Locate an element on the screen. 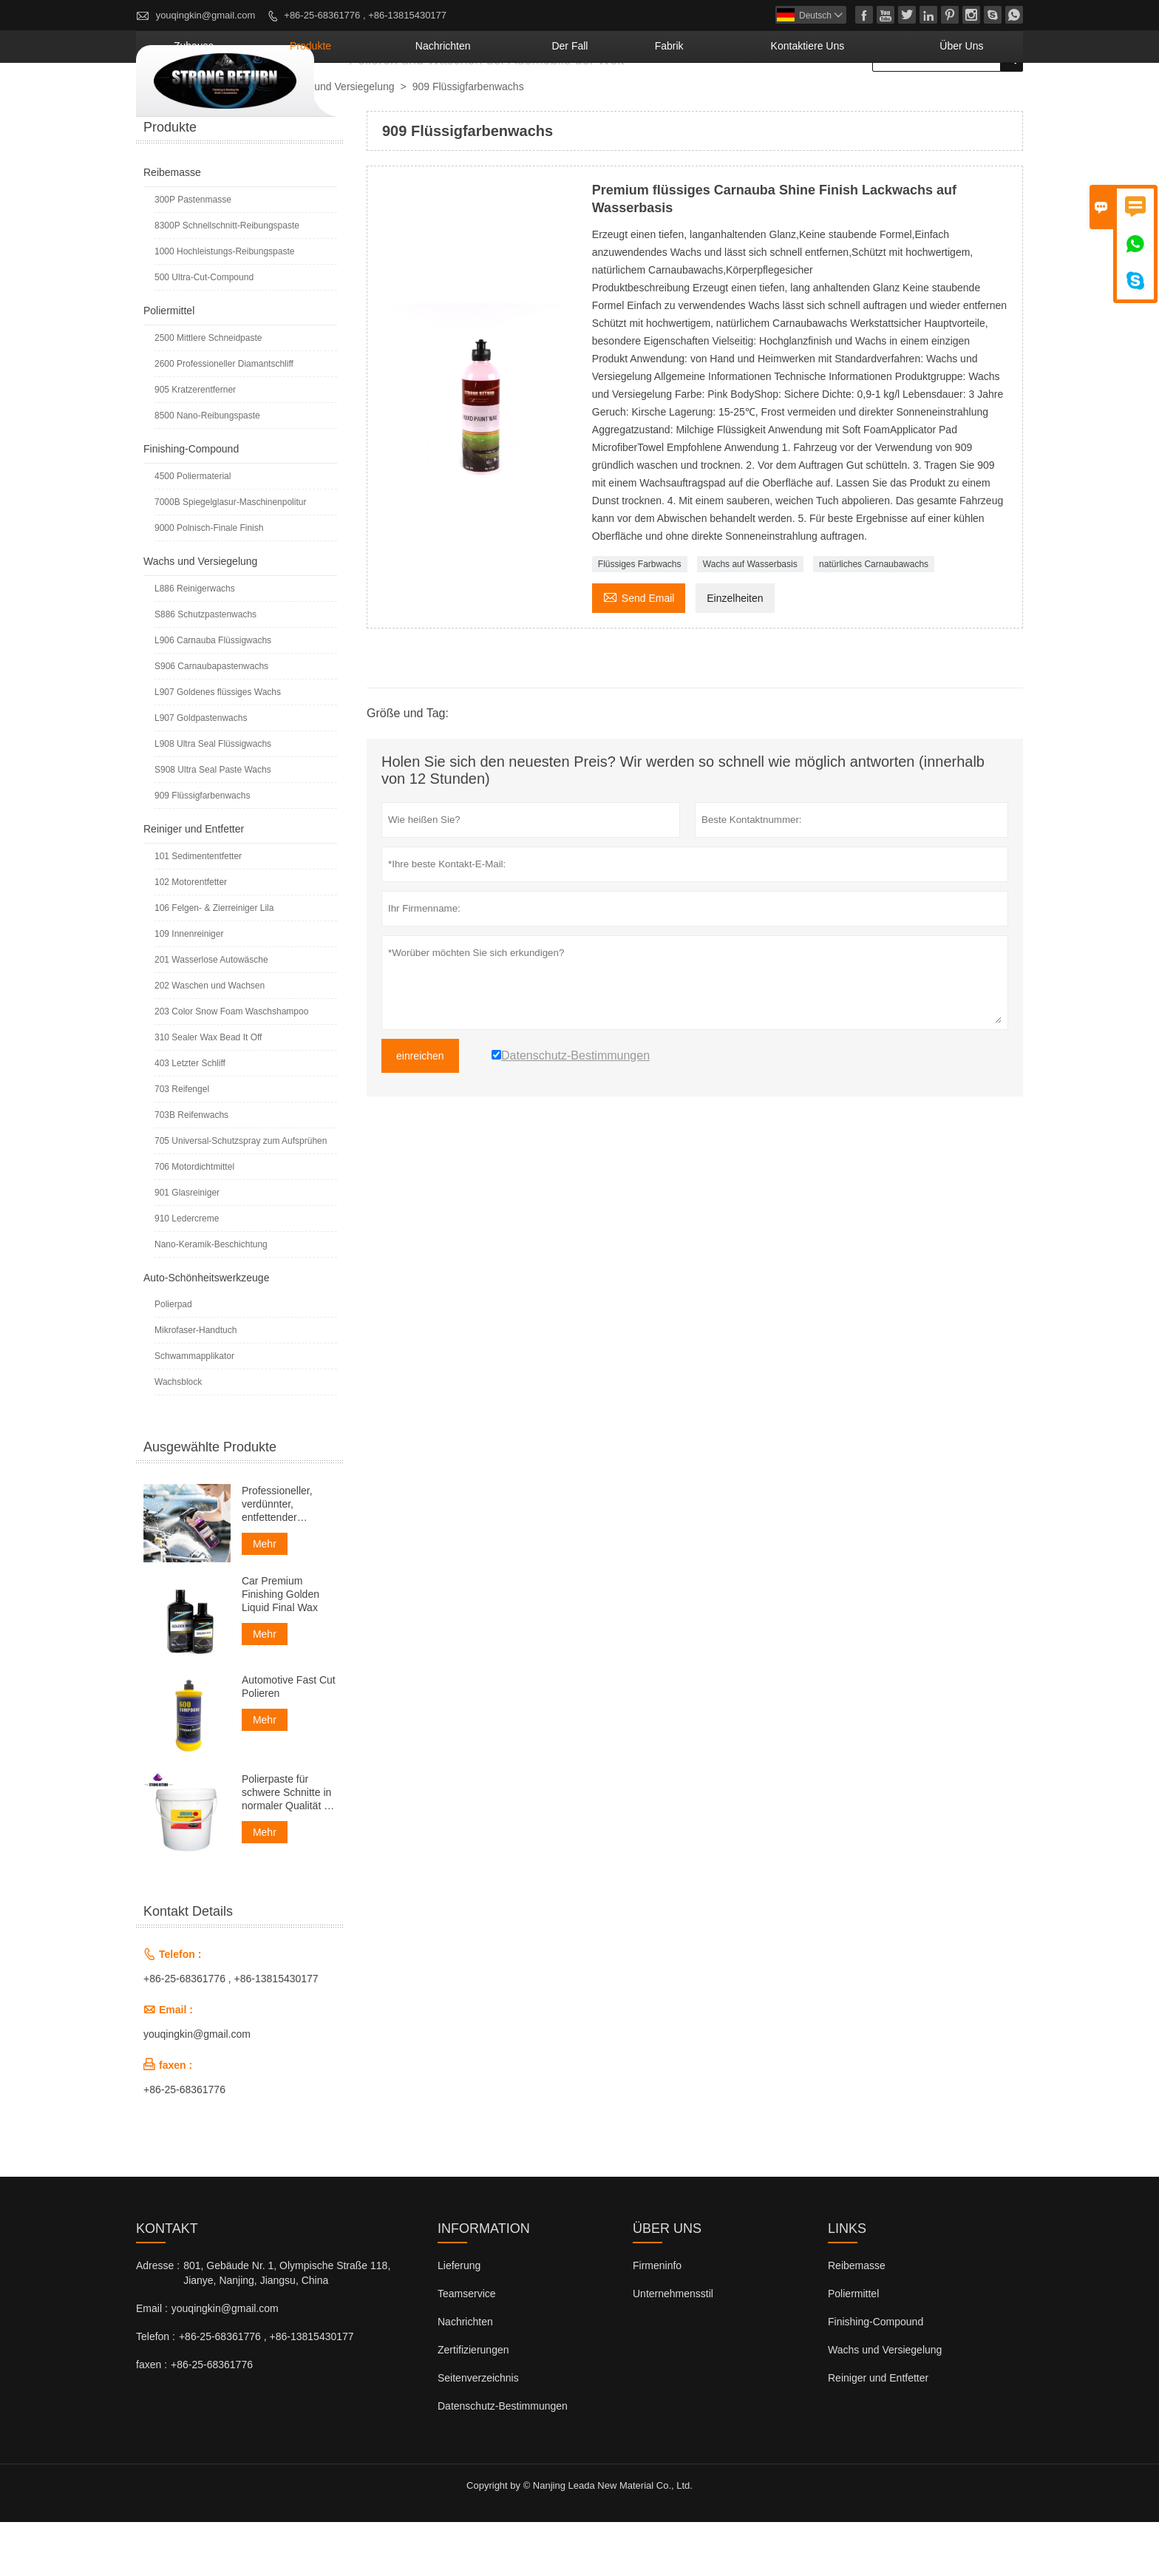  201 Wasserlose Autowäsche is located at coordinates (211, 1014).